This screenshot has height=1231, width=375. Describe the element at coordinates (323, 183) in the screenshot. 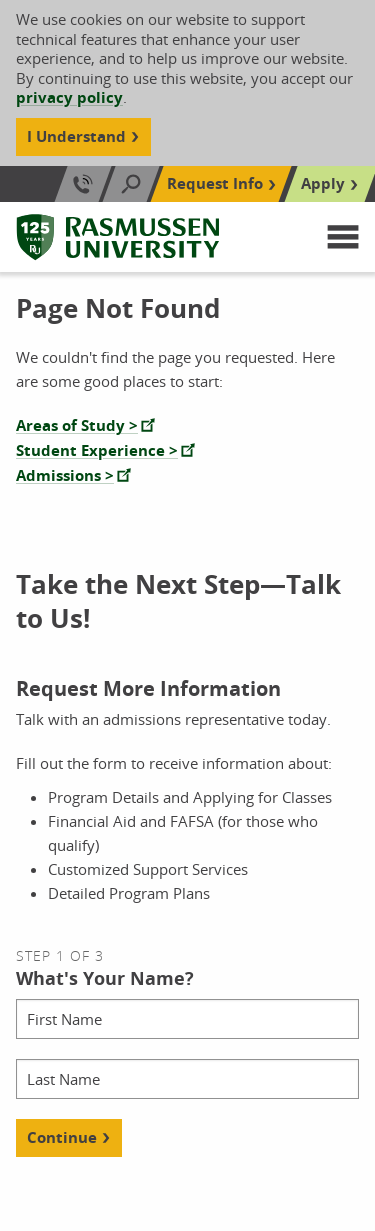

I see `Apply [Top Navigation Apply]` at that location.